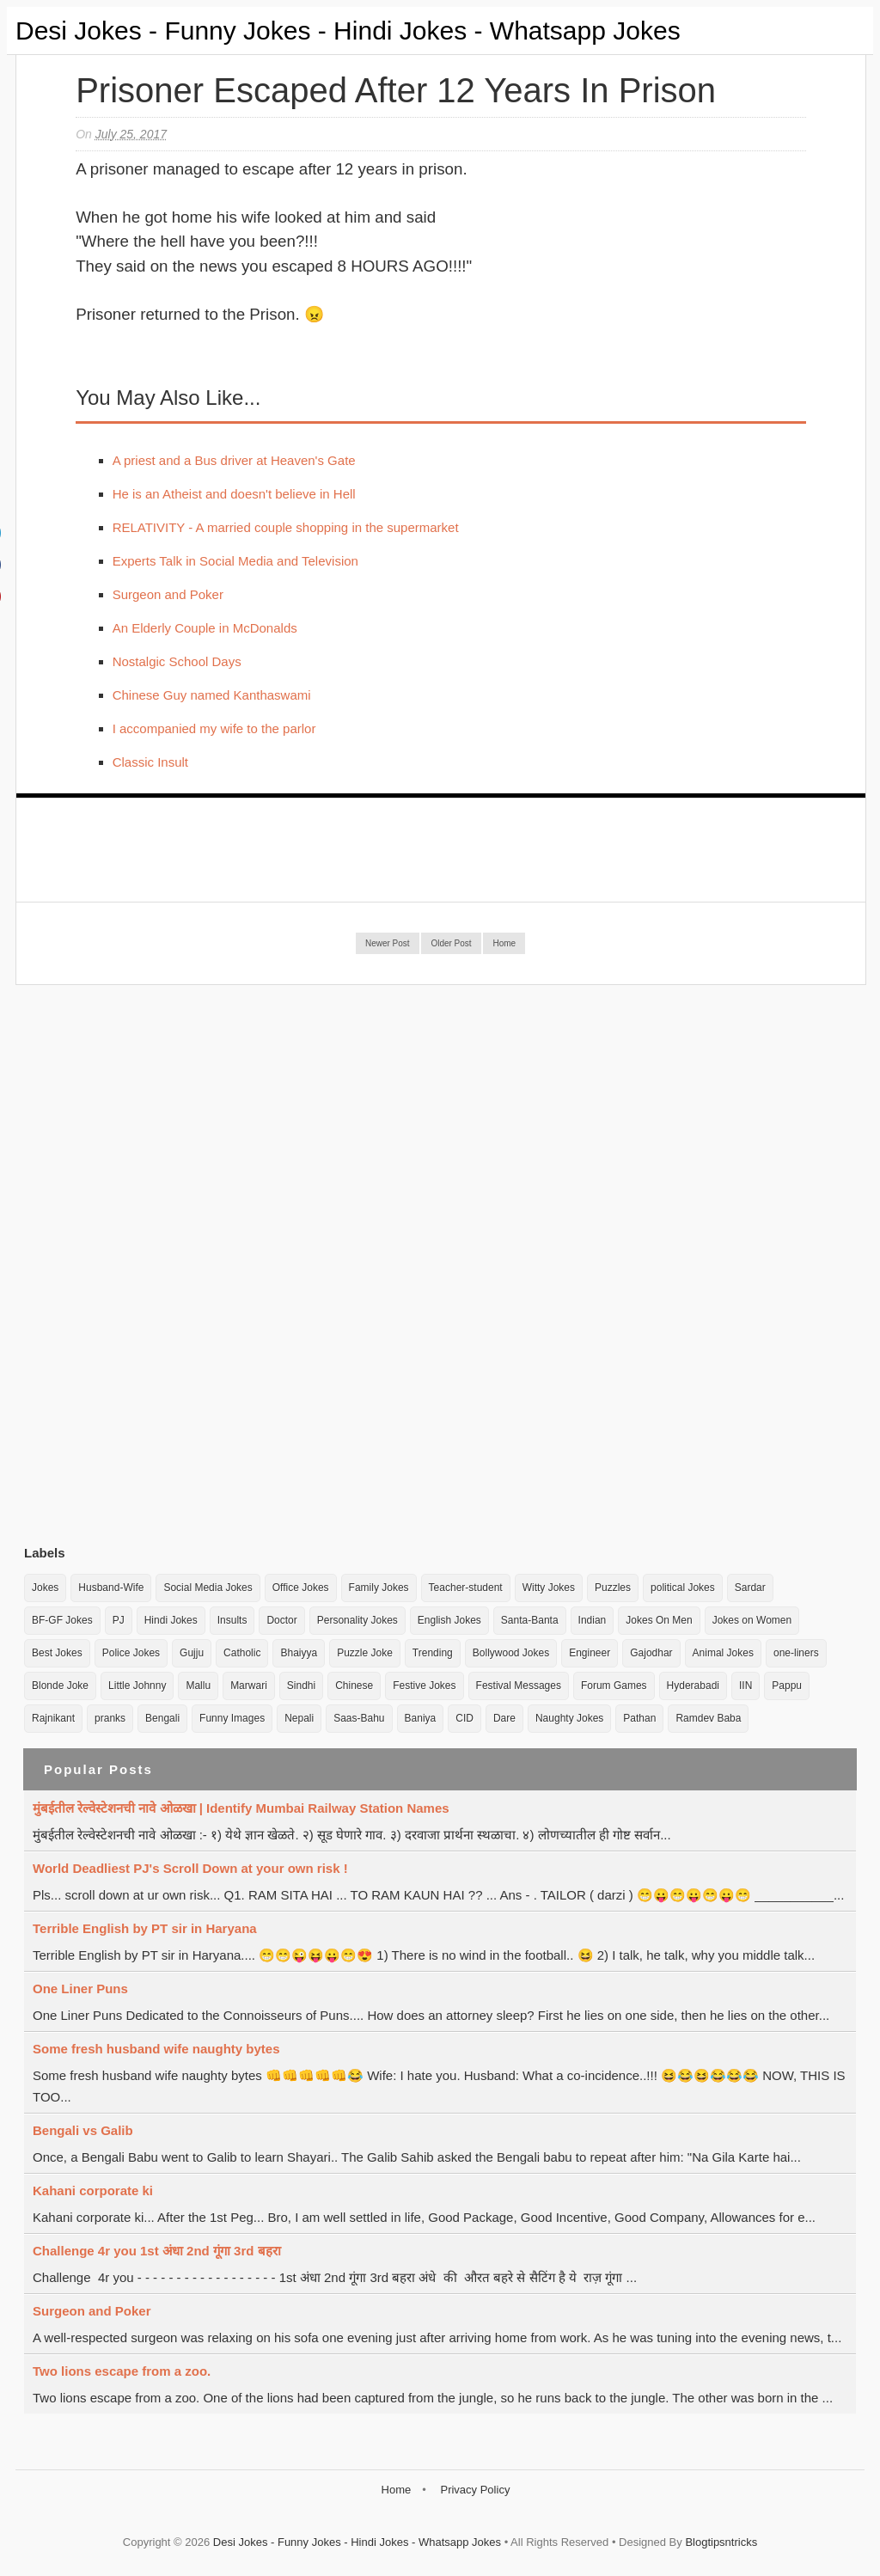 This screenshot has height=2576, width=880. Describe the element at coordinates (60, 1686) in the screenshot. I see `Blonde Joke` at that location.